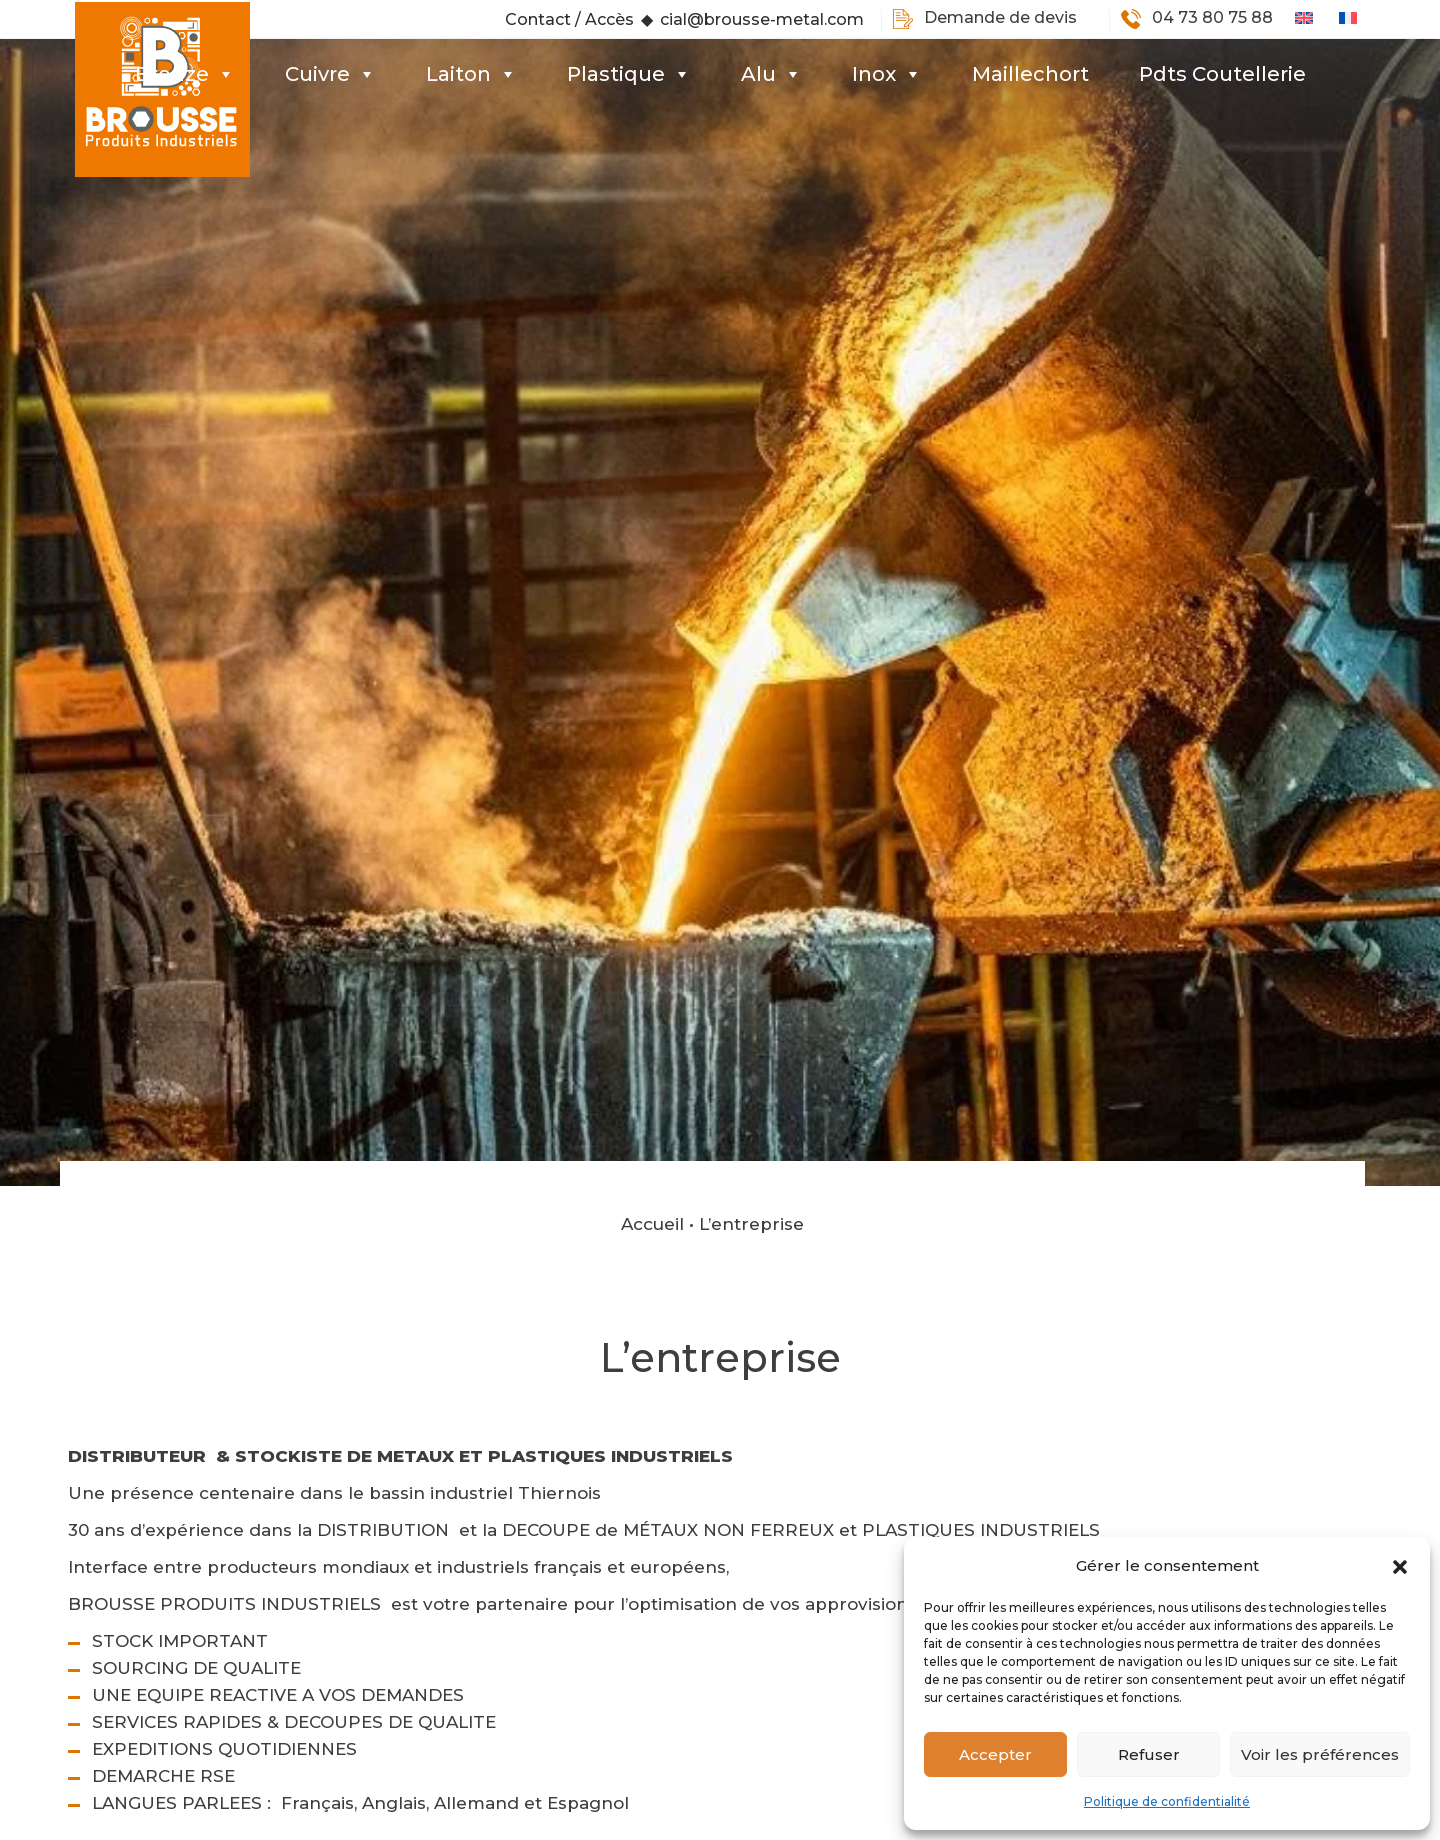 Image resolution: width=1440 pixels, height=1840 pixels. What do you see at coordinates (1222, 74) in the screenshot?
I see `Pdts Coutellerie` at bounding box center [1222, 74].